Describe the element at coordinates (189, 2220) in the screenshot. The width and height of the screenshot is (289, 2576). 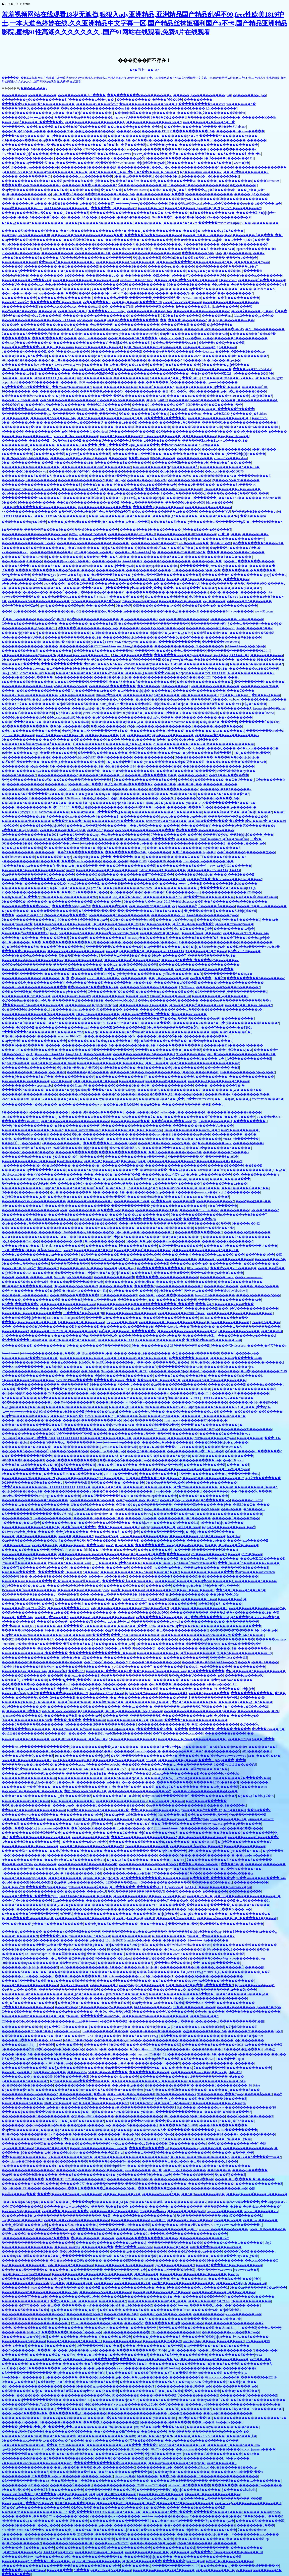
I see `������xx��xx����԰�` at that location.